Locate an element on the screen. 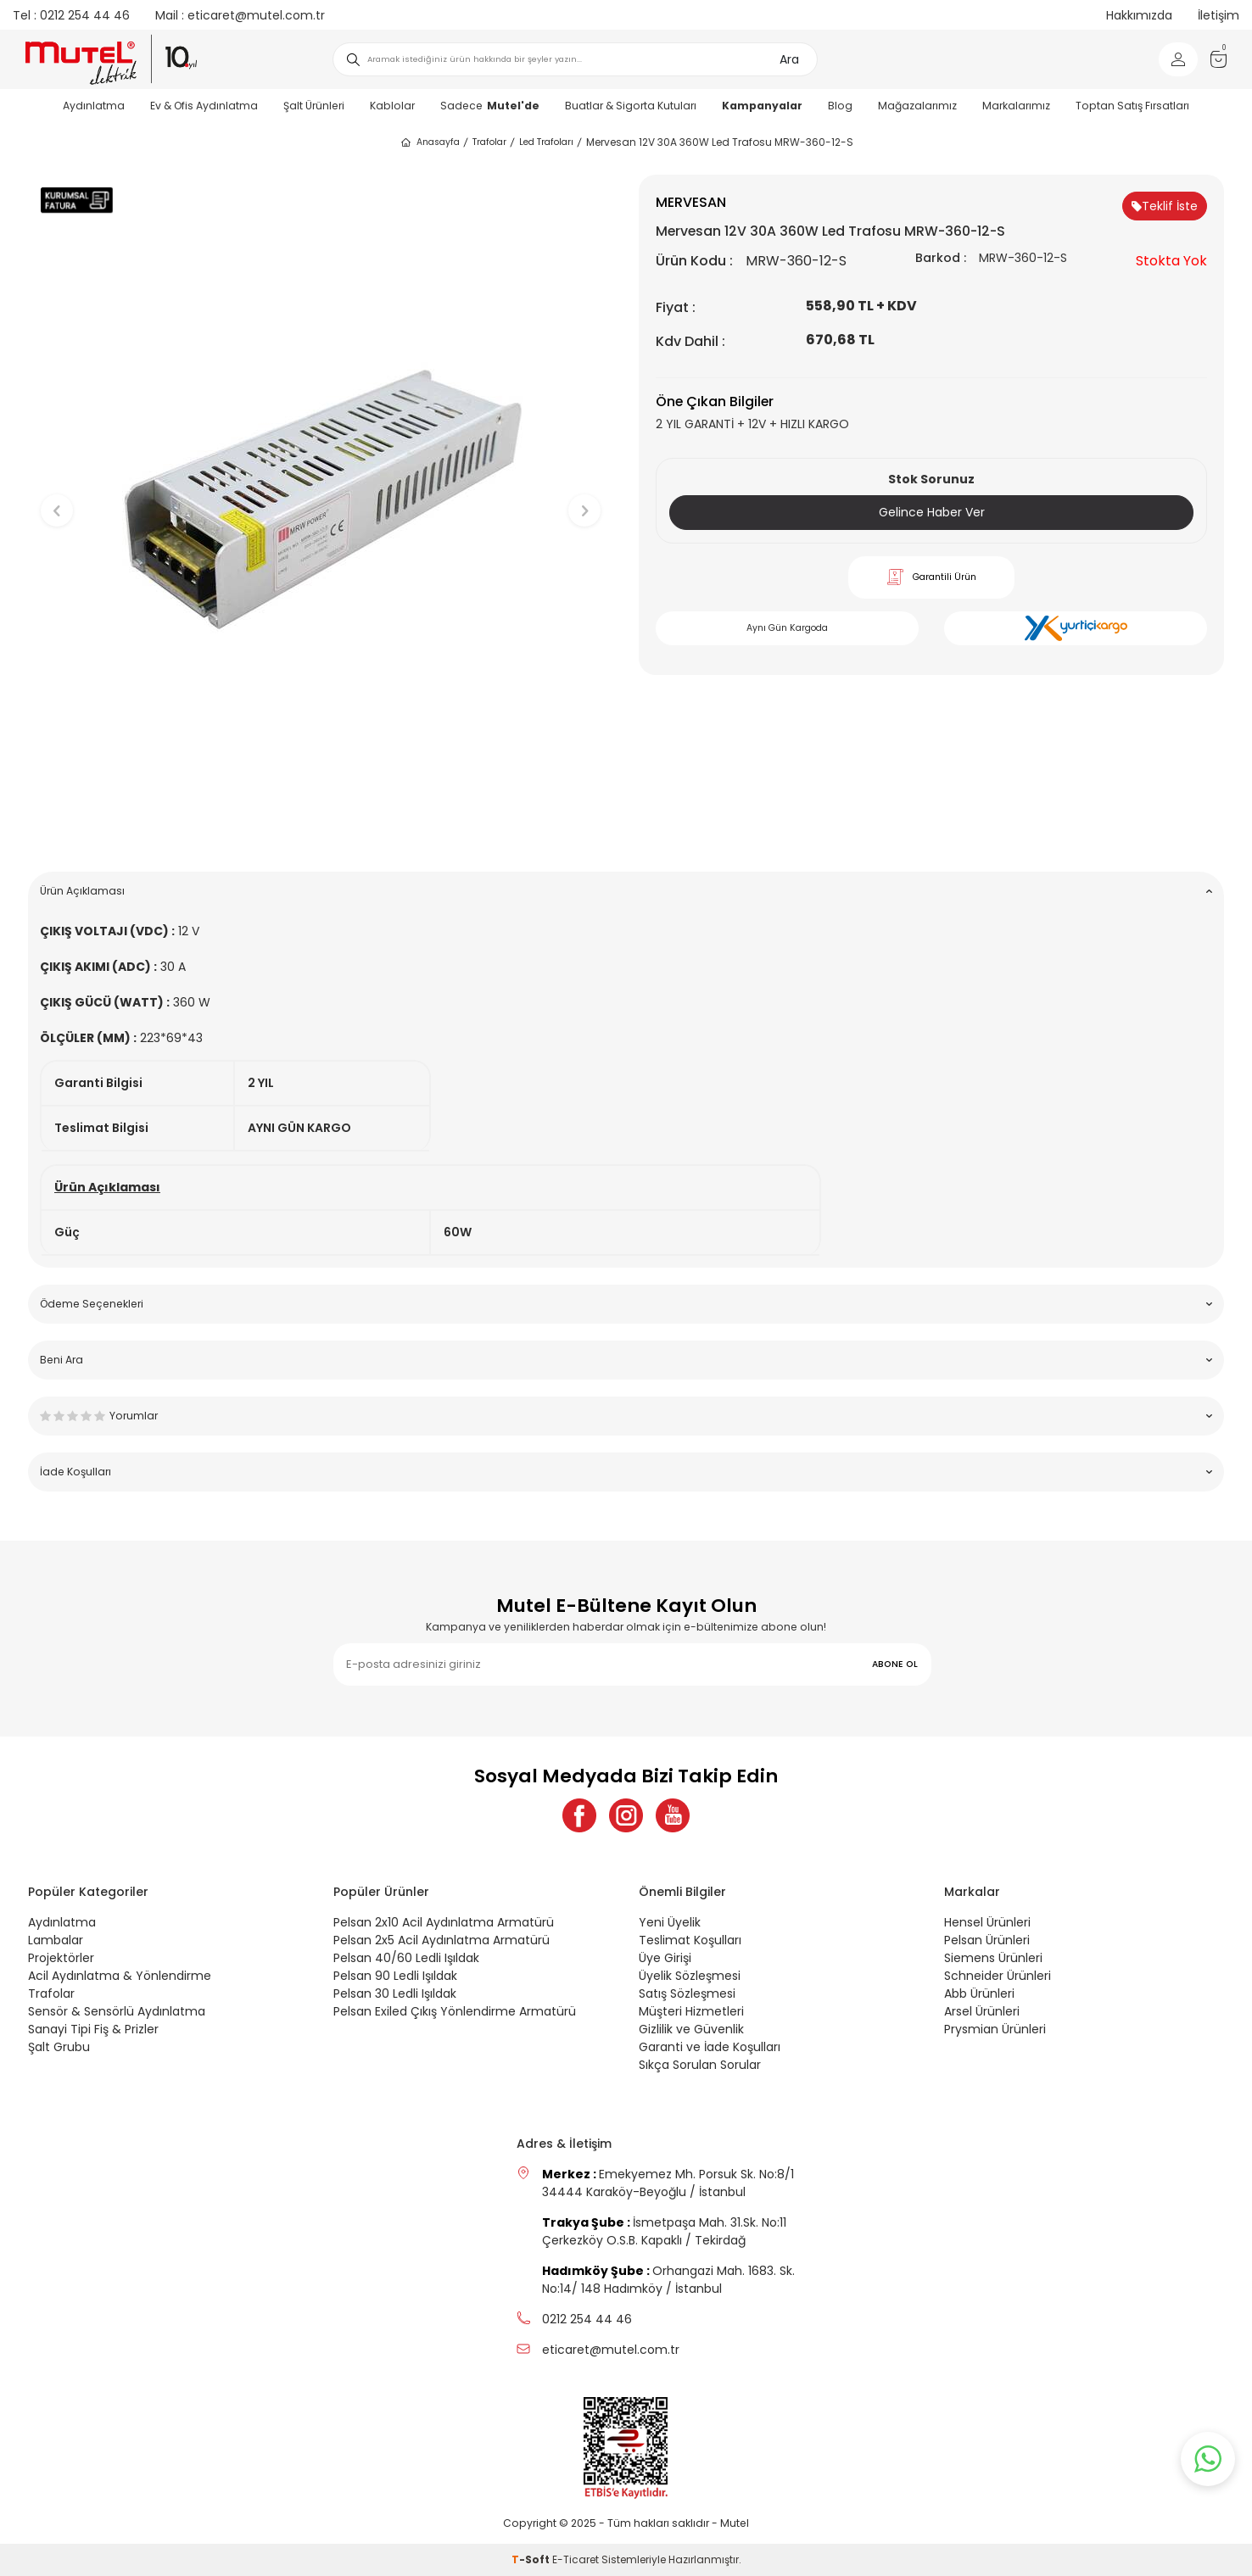 This screenshot has width=1252, height=2576. Ara is located at coordinates (789, 59).